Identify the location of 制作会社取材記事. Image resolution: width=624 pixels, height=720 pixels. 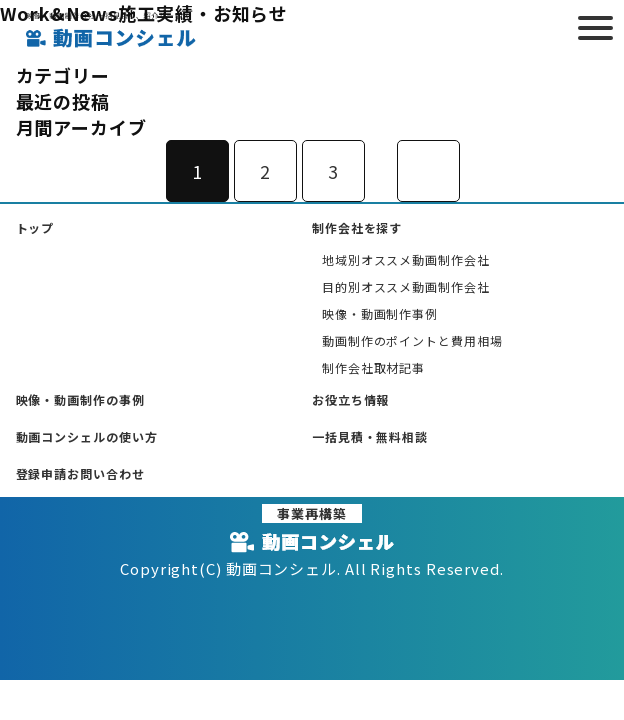
(373, 367).